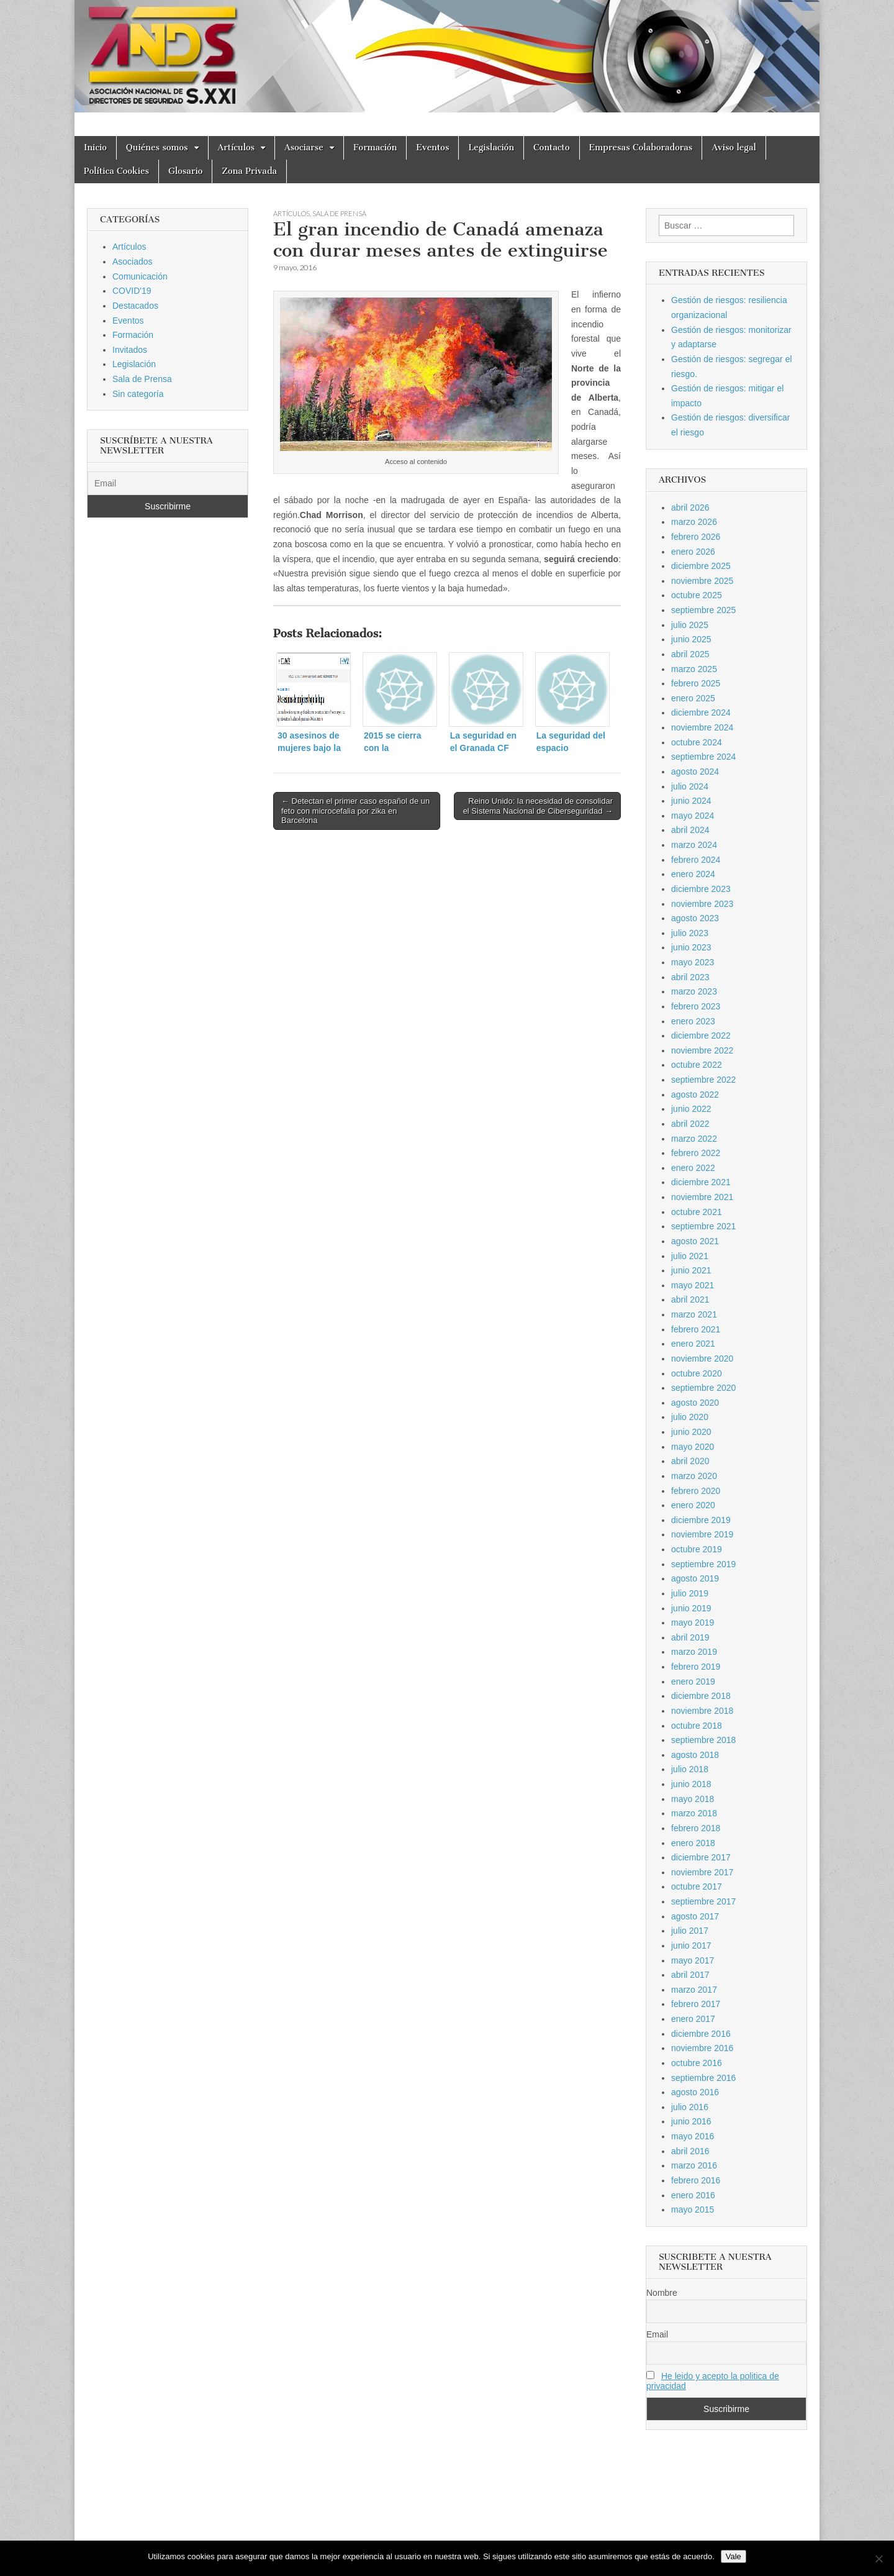 The height and width of the screenshot is (2576, 894). Describe the element at coordinates (694, 522) in the screenshot. I see `marzo 2026` at that location.